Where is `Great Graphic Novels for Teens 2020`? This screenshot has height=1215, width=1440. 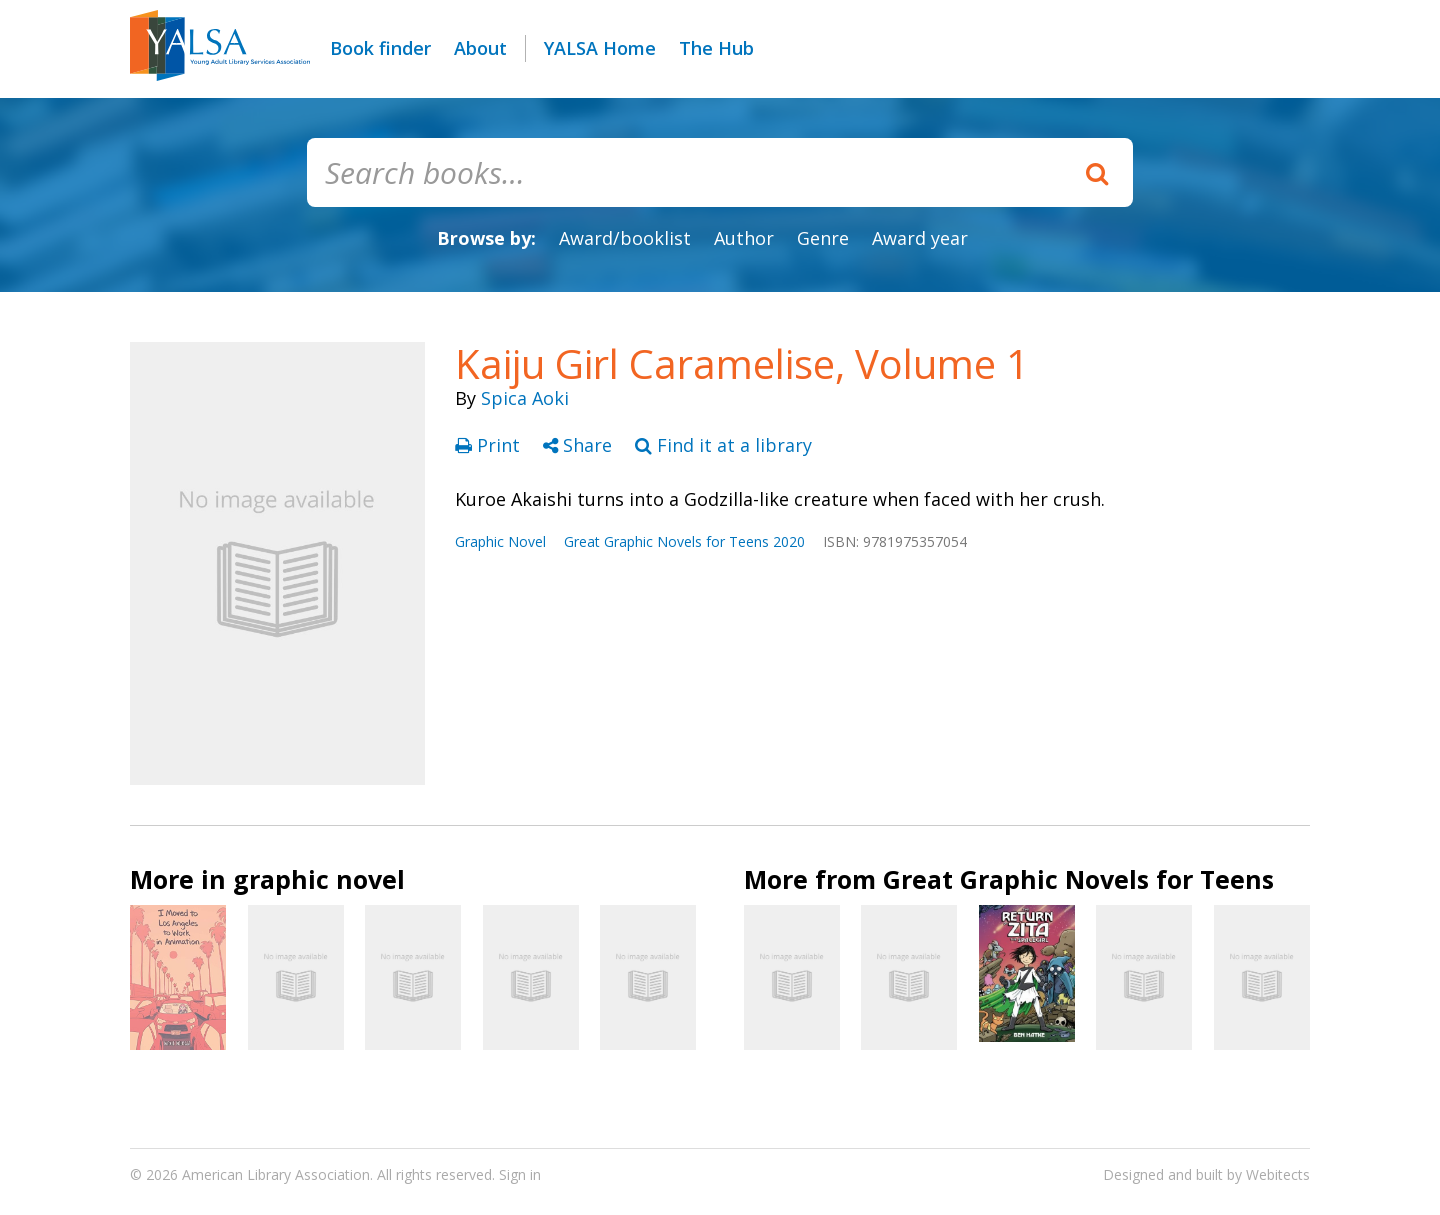
Great Graphic Novels for Teens 2020 is located at coordinates (684, 541).